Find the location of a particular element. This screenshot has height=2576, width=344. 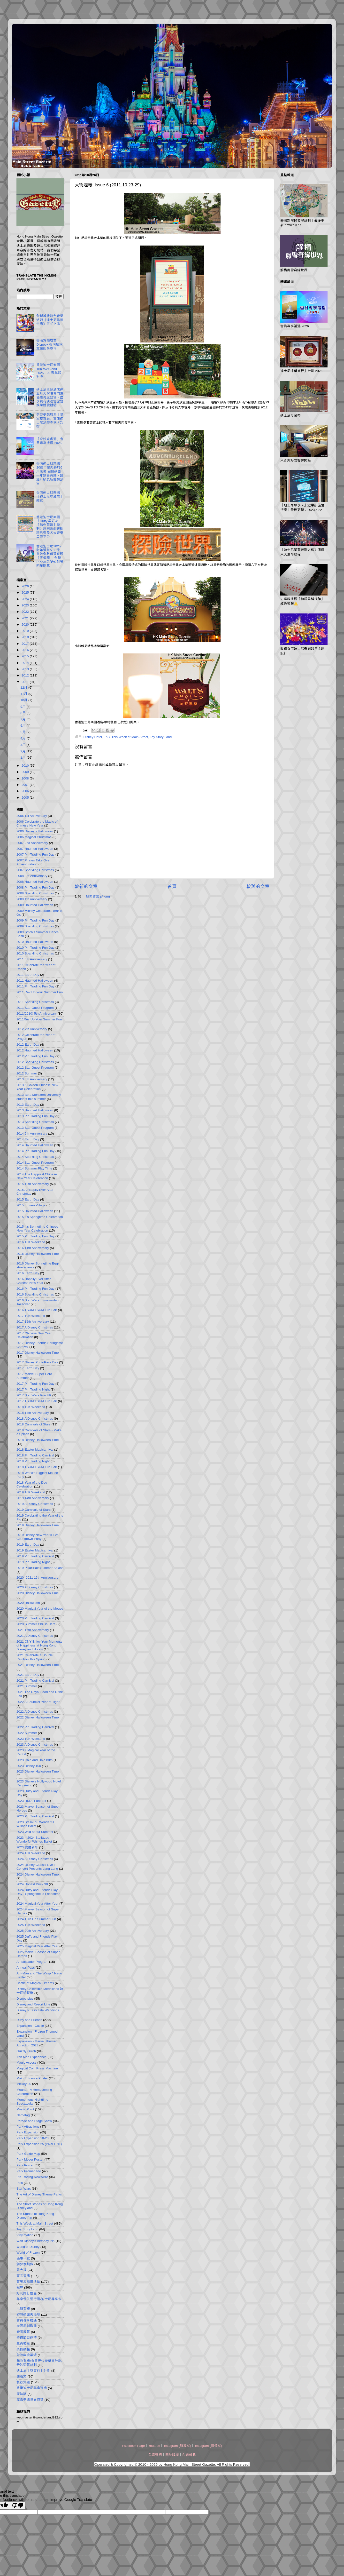

2017 A Disney Christmas is located at coordinates (34, 1327).